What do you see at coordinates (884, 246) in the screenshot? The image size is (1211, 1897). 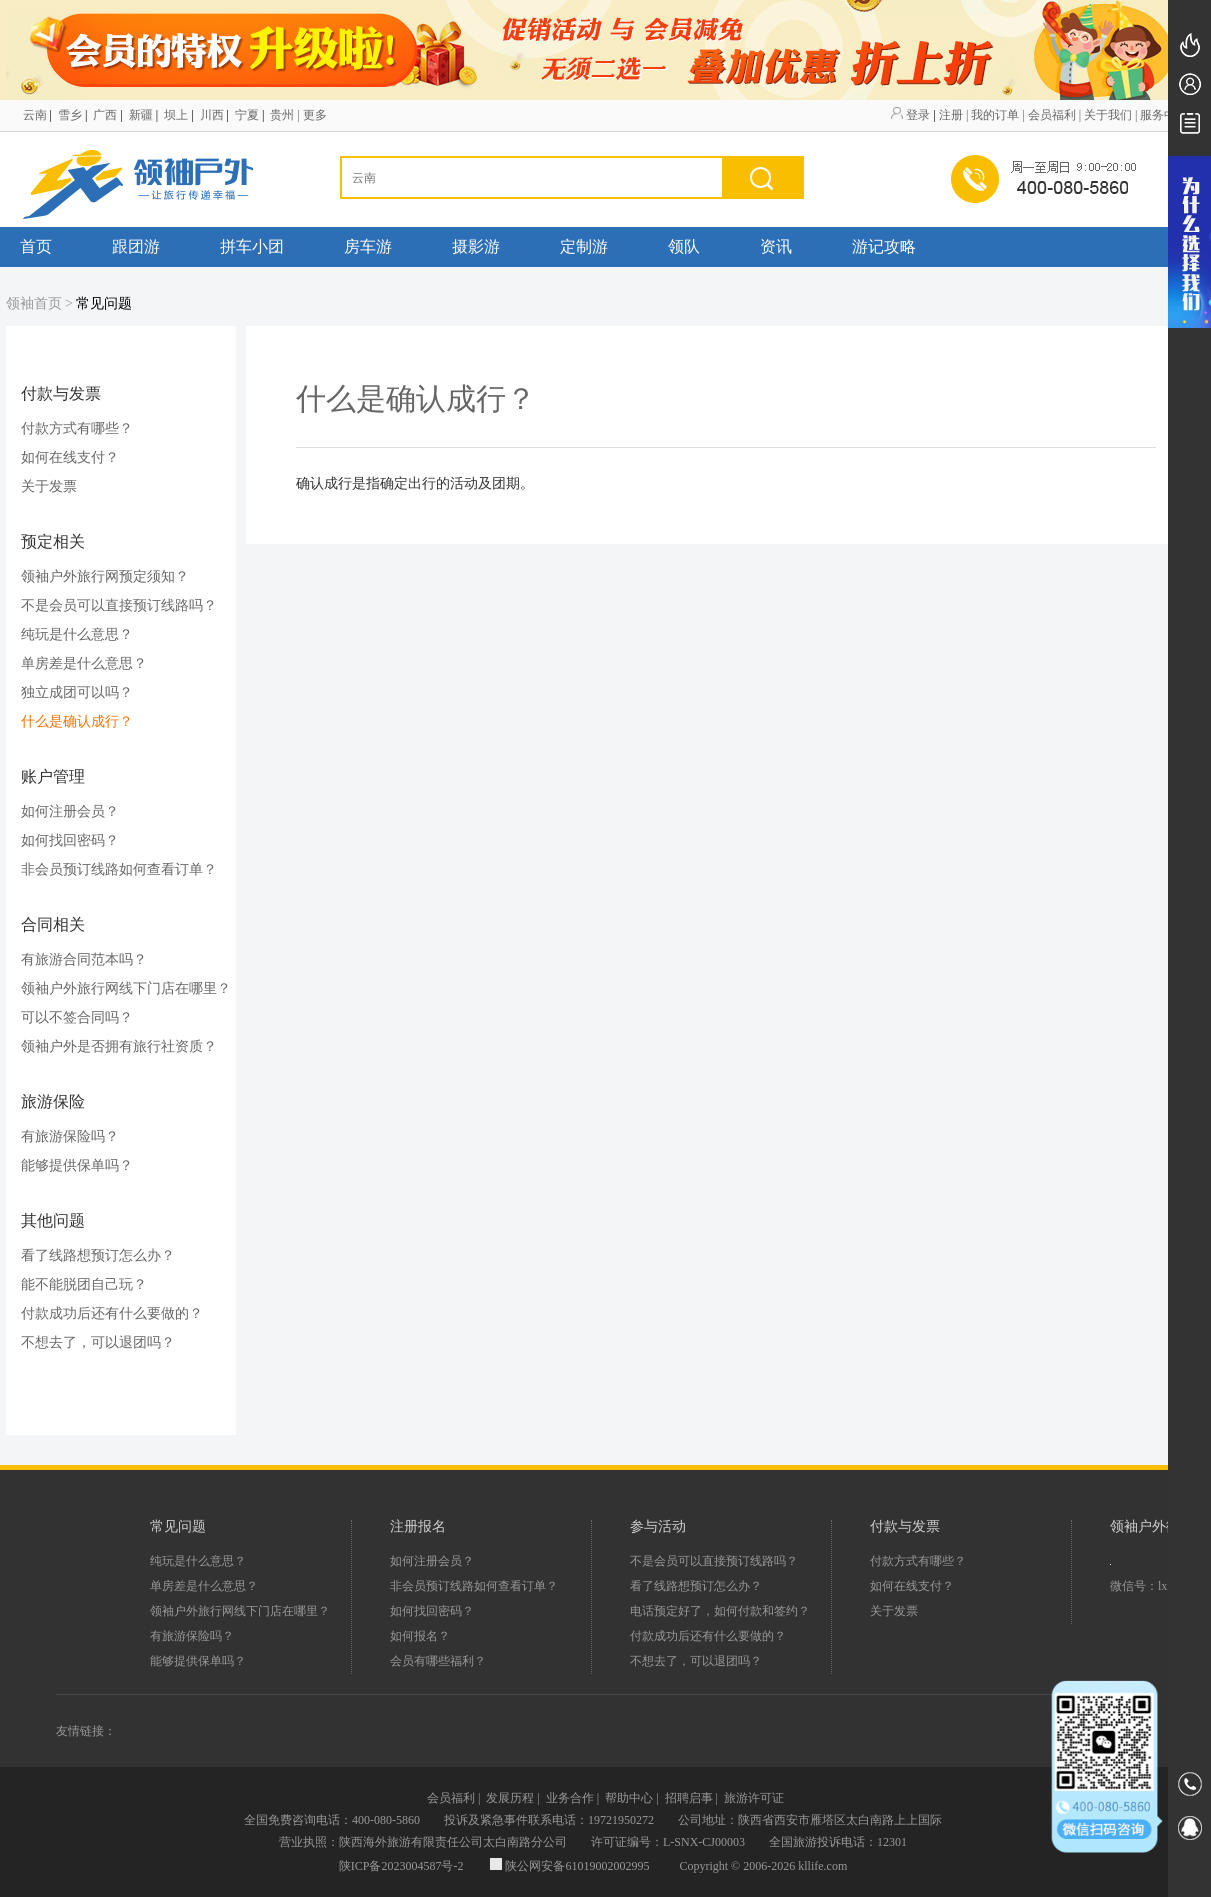 I see `游记攻略` at bounding box center [884, 246].